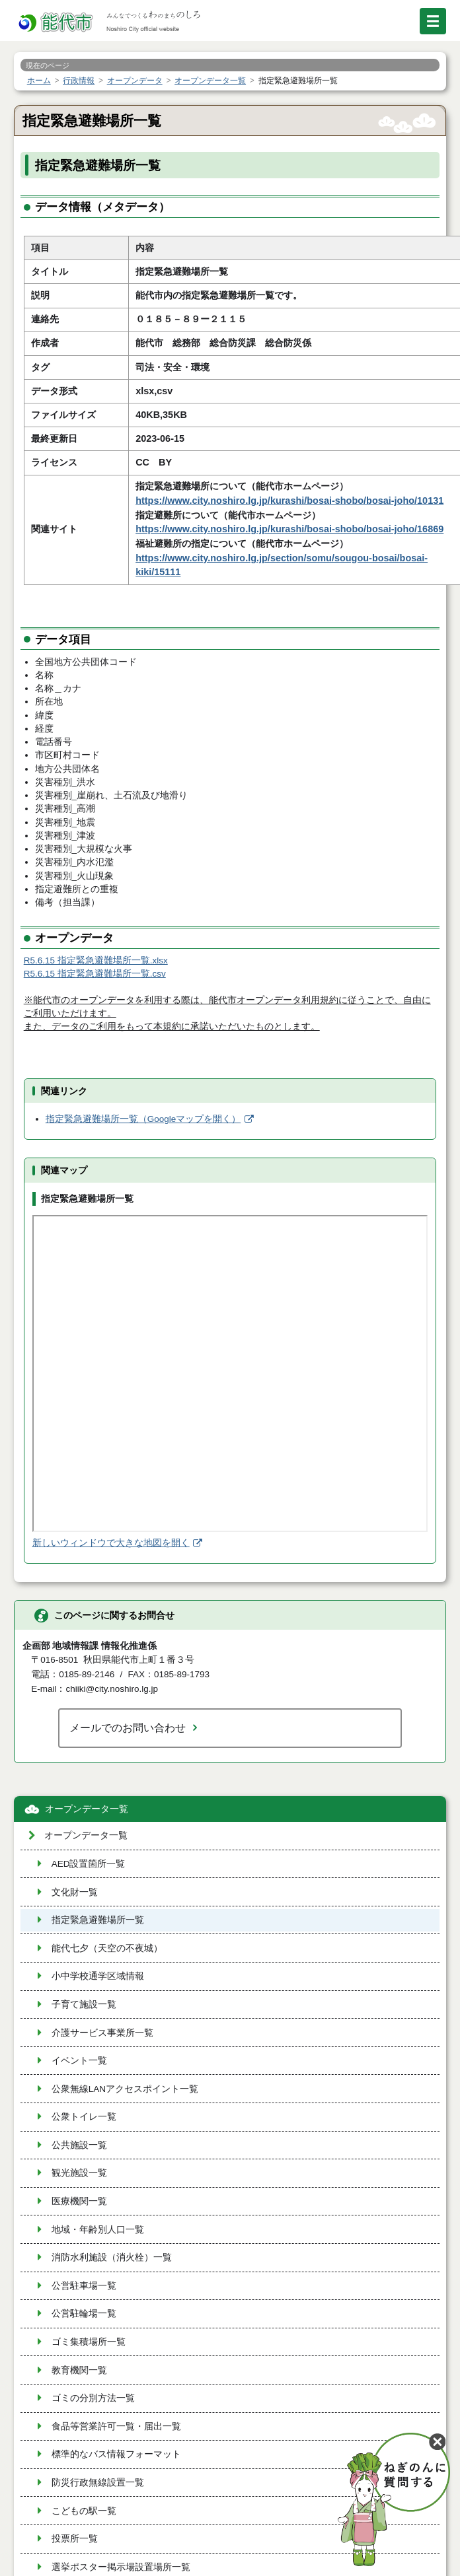 This screenshot has height=2576, width=460. I want to click on 投票所一覧, so click(75, 2539).